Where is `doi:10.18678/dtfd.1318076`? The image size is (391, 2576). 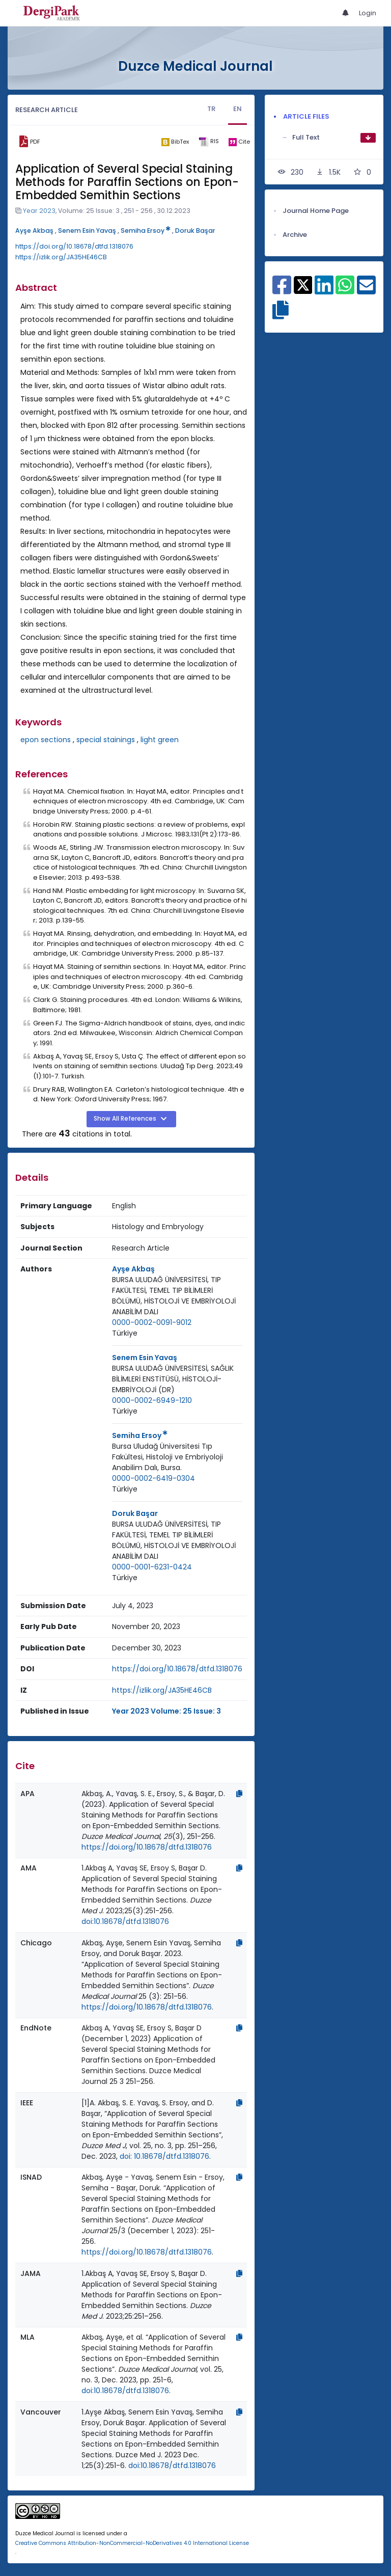
doi:10.18678/dtfd.1318076 is located at coordinates (125, 1921).